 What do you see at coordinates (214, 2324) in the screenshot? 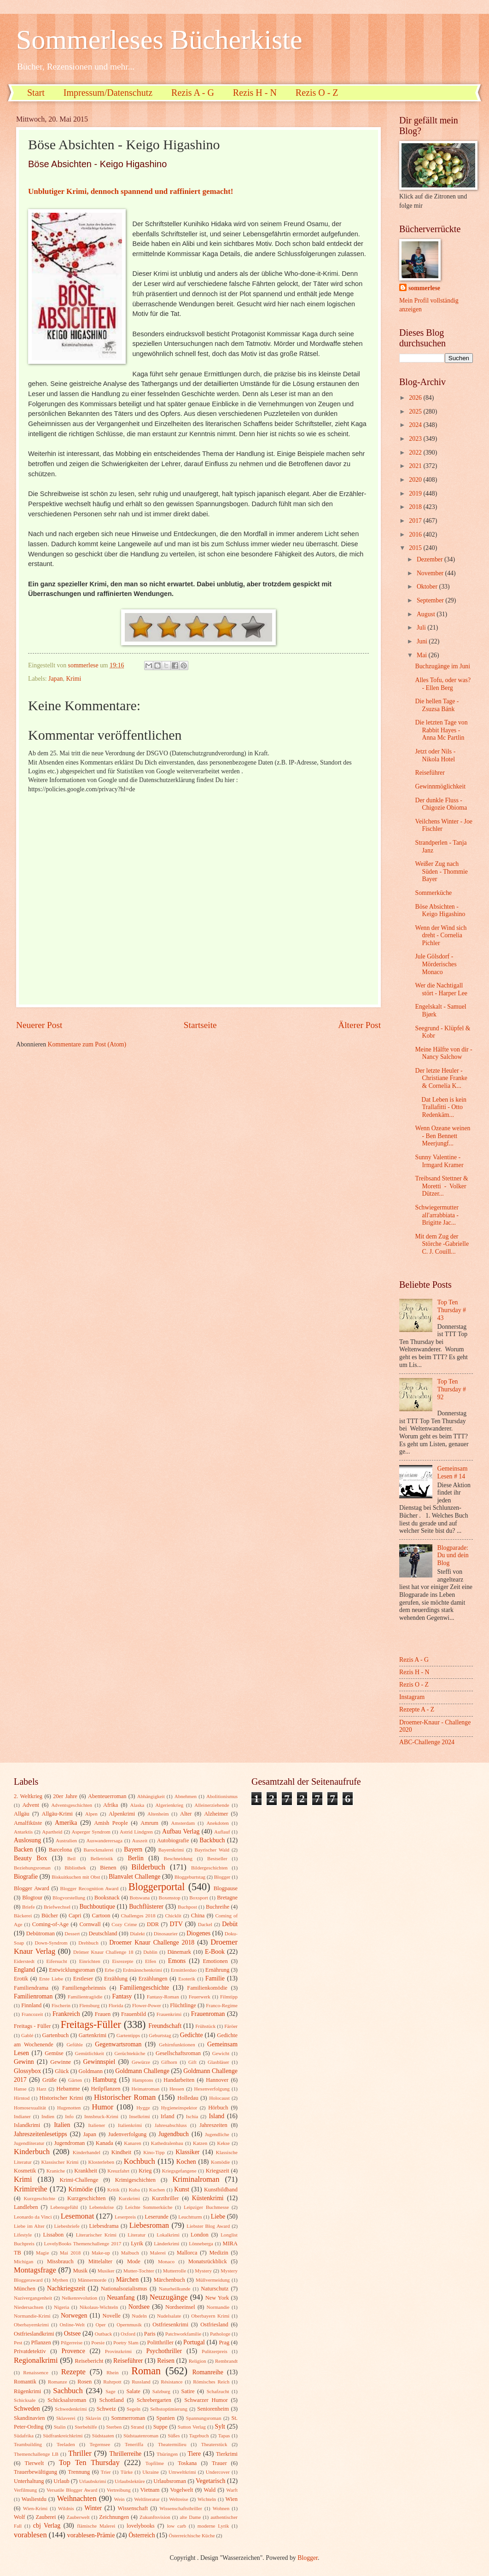
I see `Ostfriesland` at bounding box center [214, 2324].